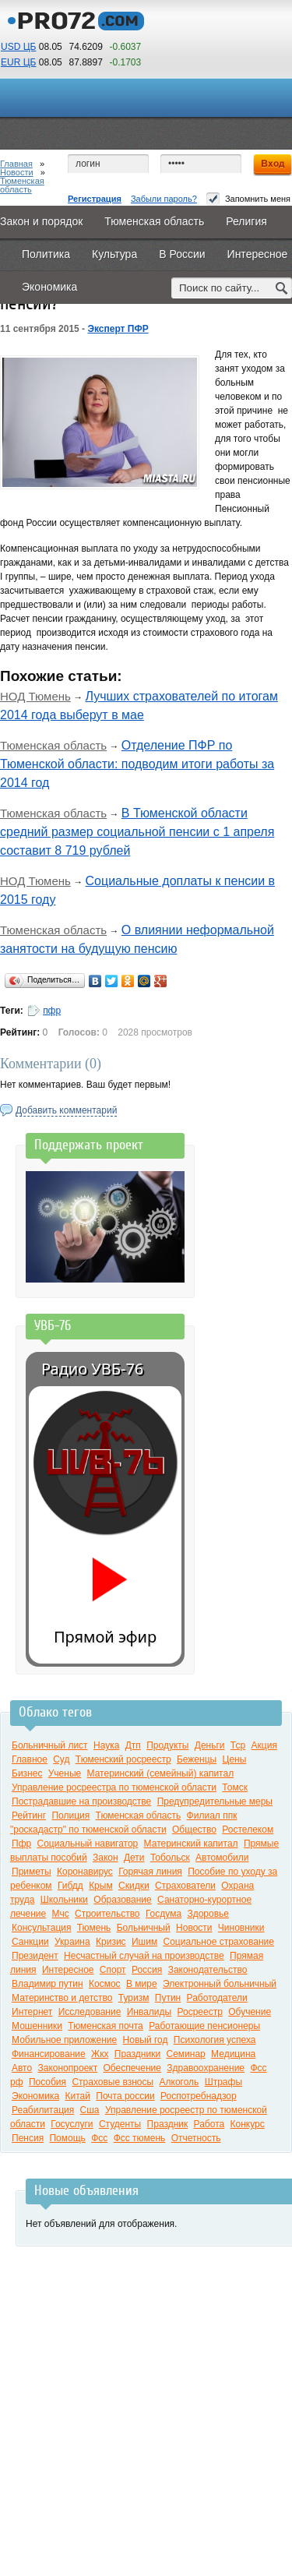  I want to click on Праздник, so click(167, 2124).